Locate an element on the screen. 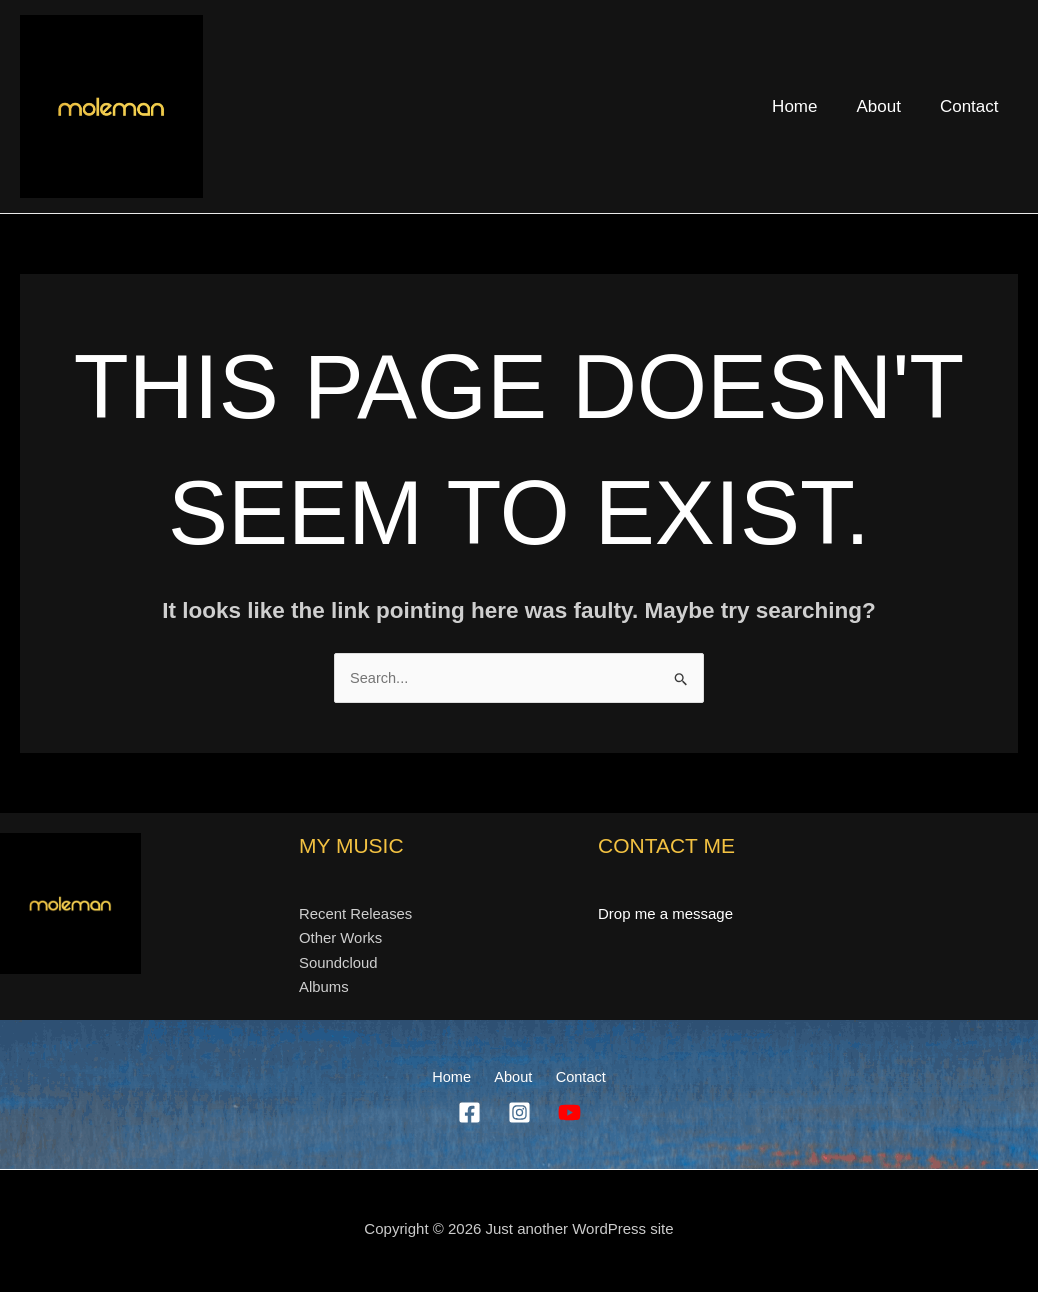  Albums is located at coordinates (324, 988).